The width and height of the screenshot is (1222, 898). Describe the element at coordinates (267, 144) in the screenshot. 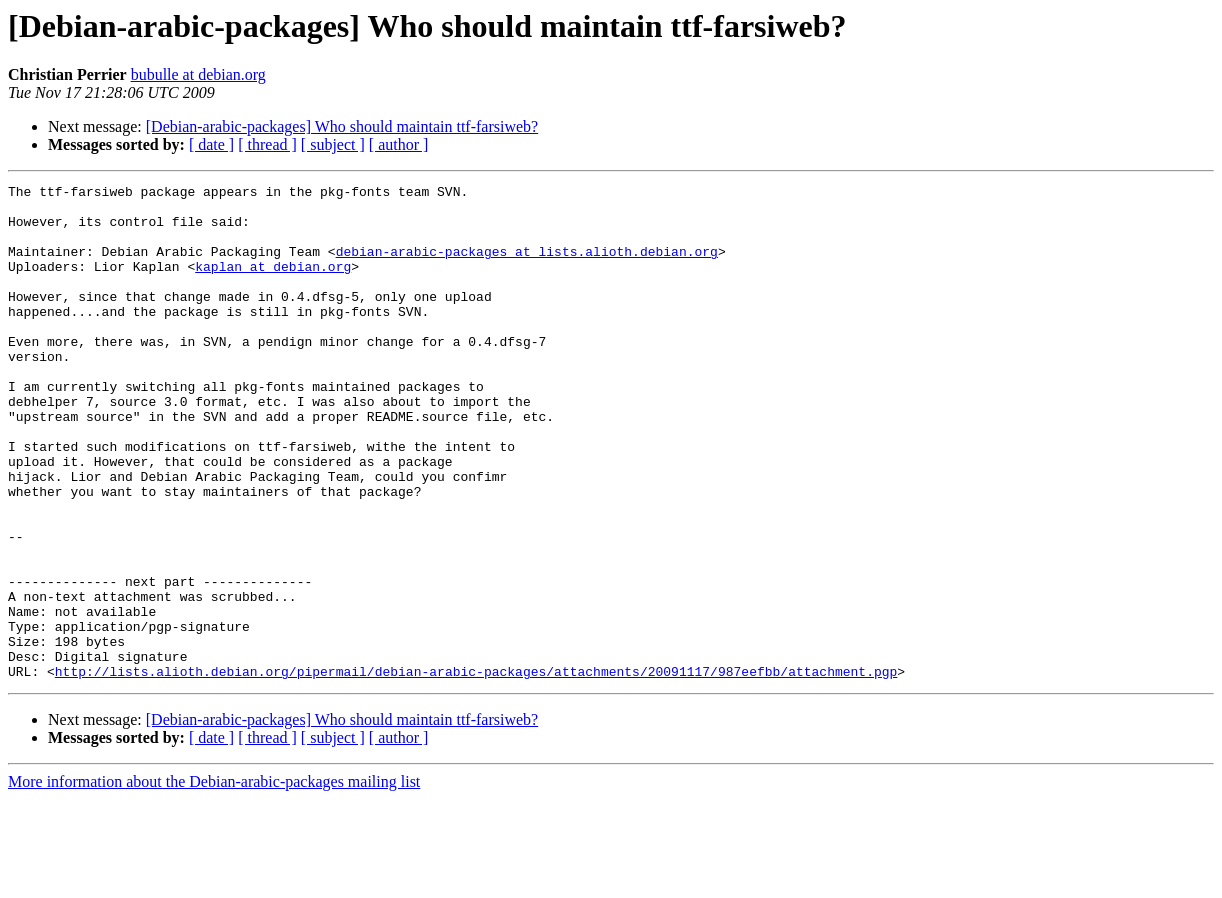

I see `[ thread ]` at that location.